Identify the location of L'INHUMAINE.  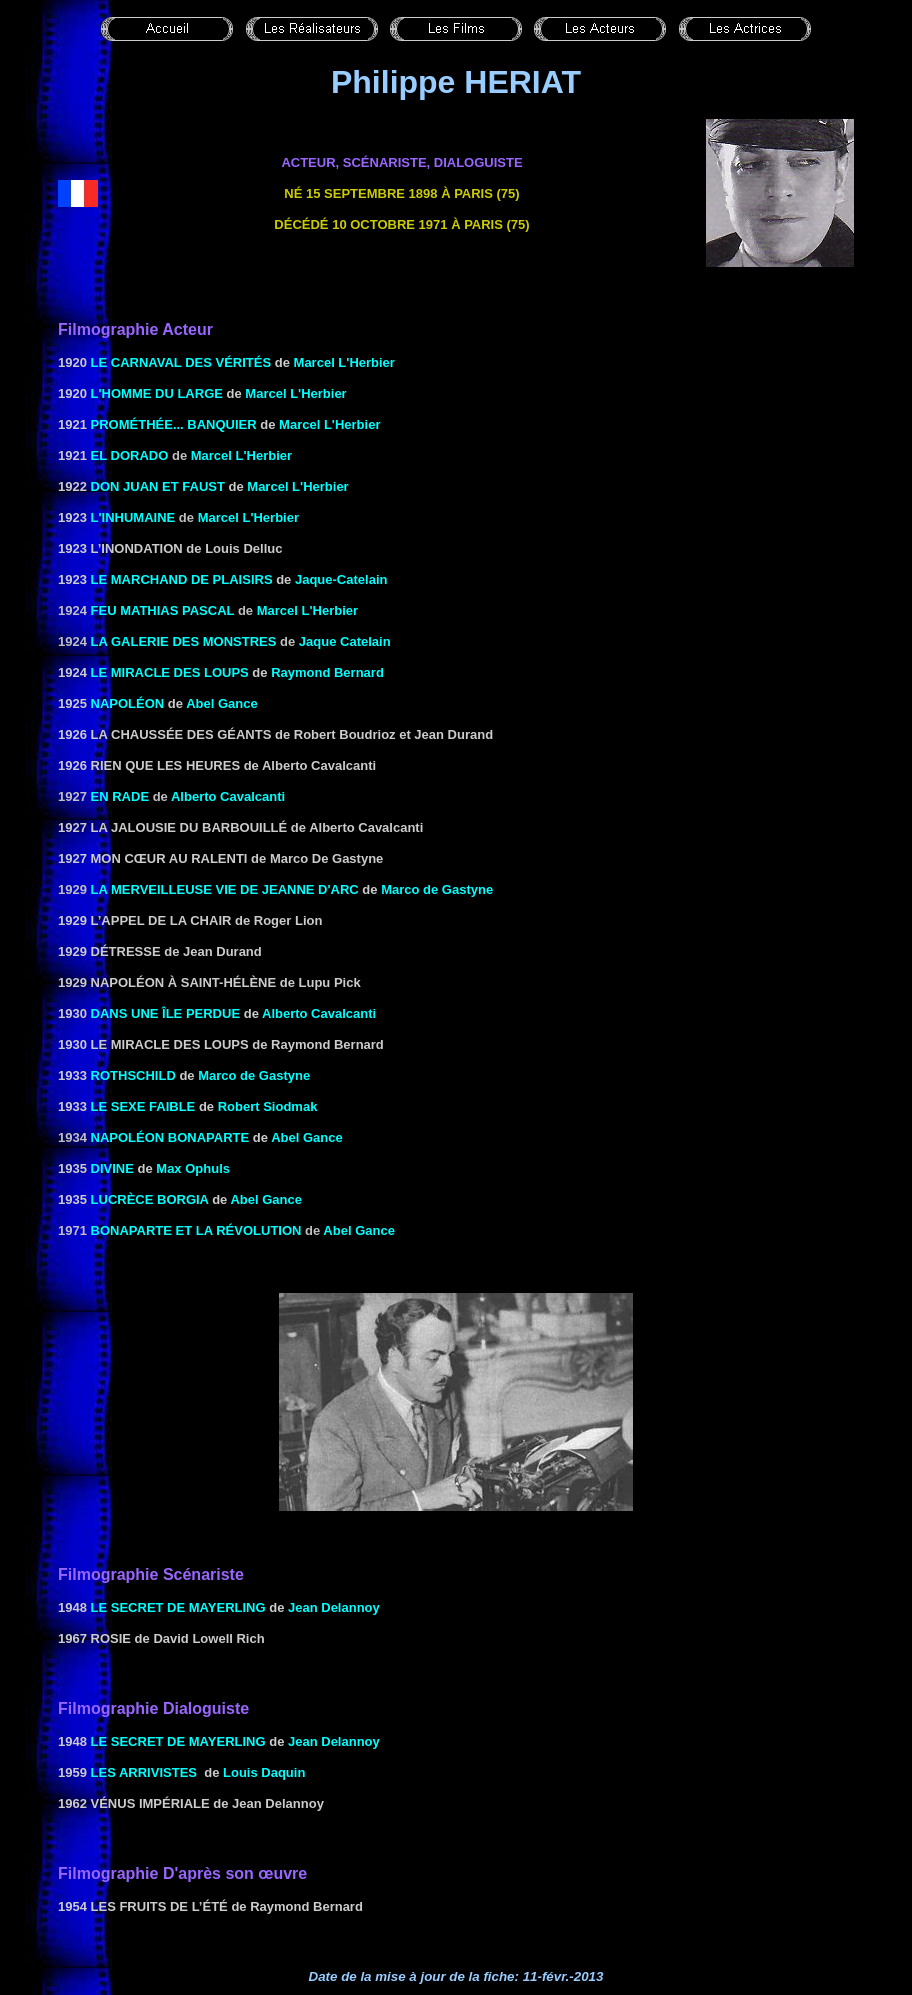
(131, 517).